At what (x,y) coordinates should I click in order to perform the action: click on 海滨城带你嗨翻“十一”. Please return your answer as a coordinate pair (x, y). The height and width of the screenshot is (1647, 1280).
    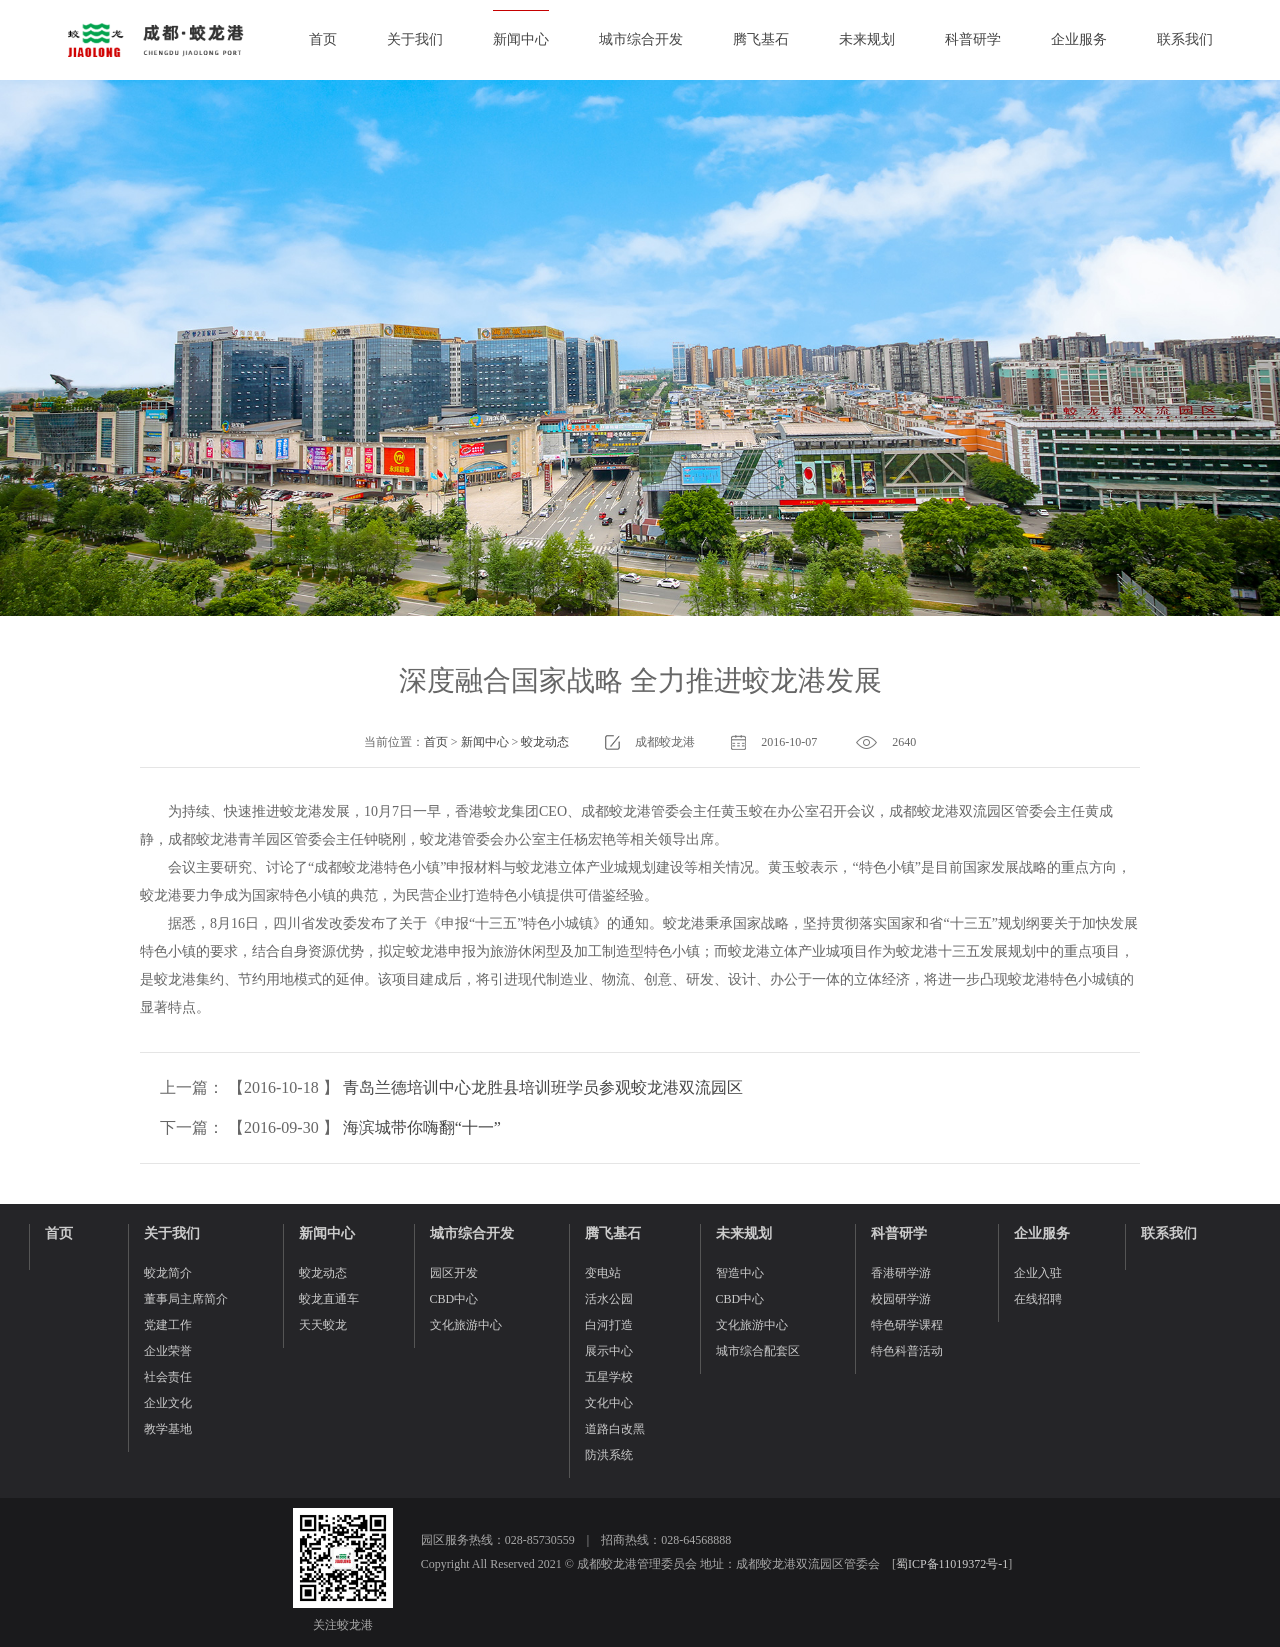
    Looking at the image, I should click on (422, 1127).